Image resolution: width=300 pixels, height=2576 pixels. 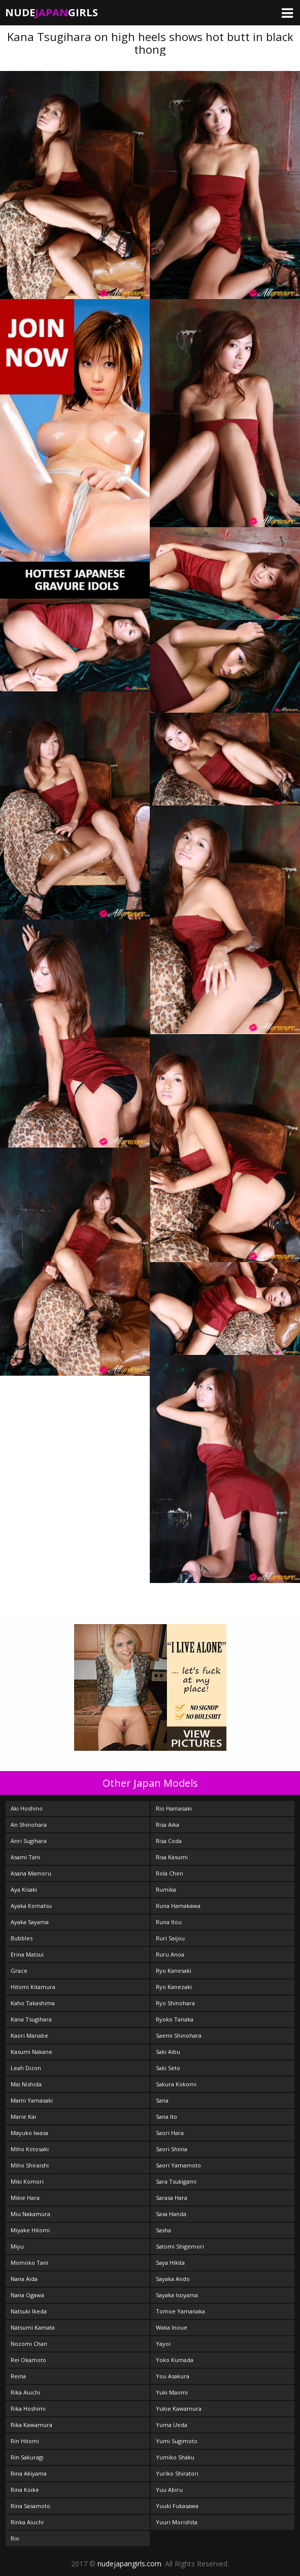 What do you see at coordinates (179, 2035) in the screenshot?
I see `Saemi Shinohara` at bounding box center [179, 2035].